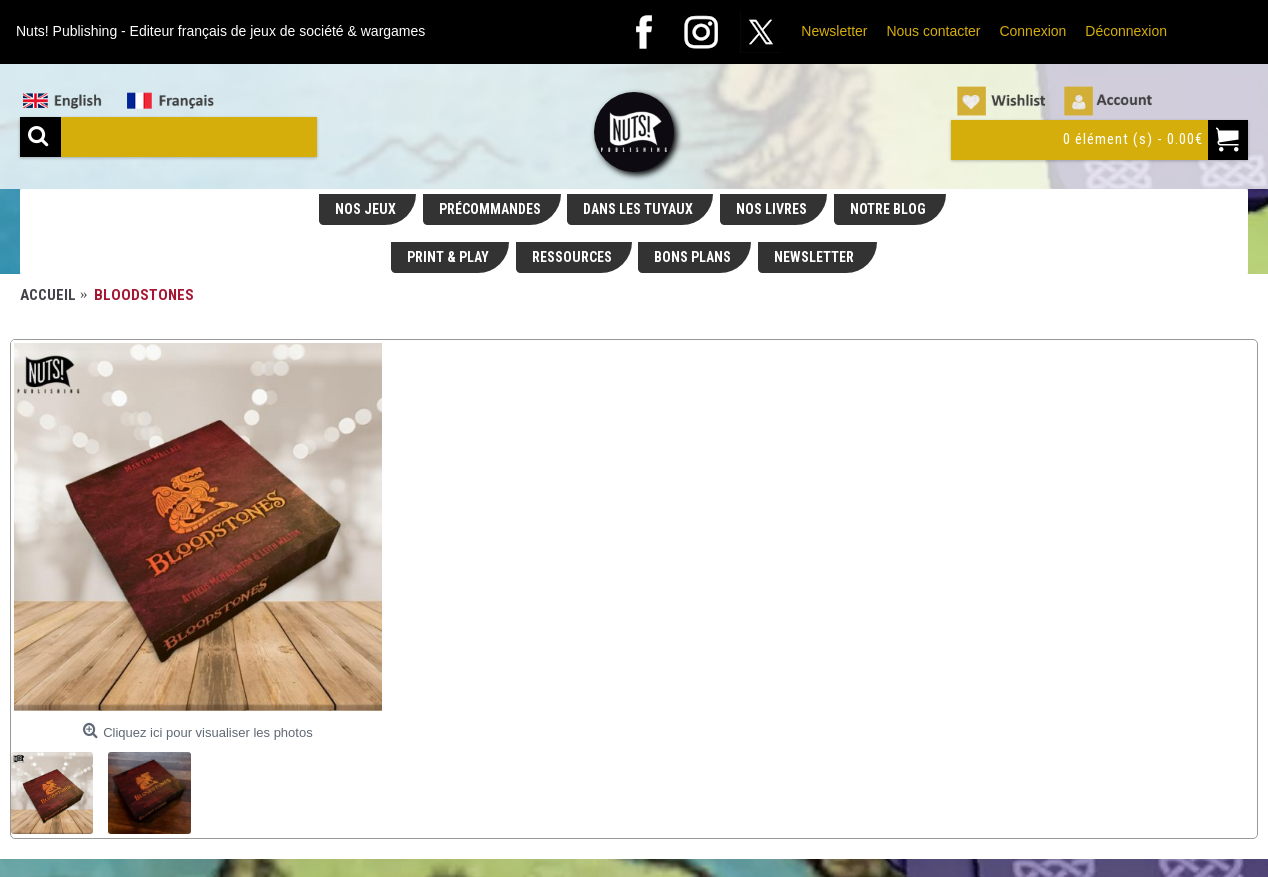 The width and height of the screenshot is (1268, 877). I want to click on DANS LES TUYAUX, so click(638, 209).